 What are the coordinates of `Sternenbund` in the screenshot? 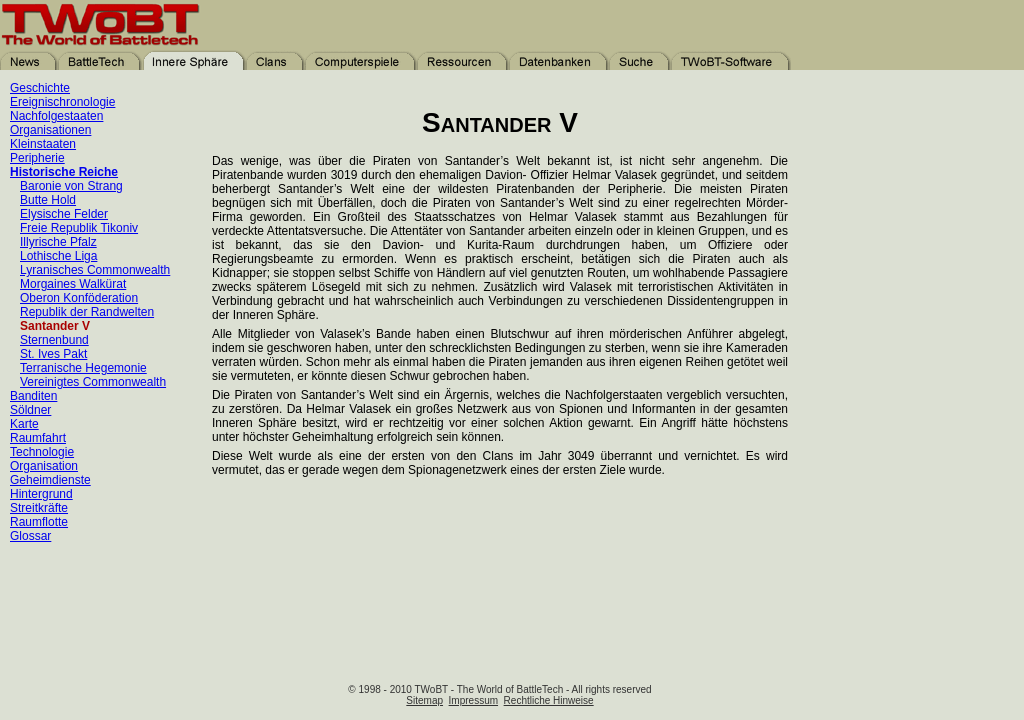 It's located at (54, 340).